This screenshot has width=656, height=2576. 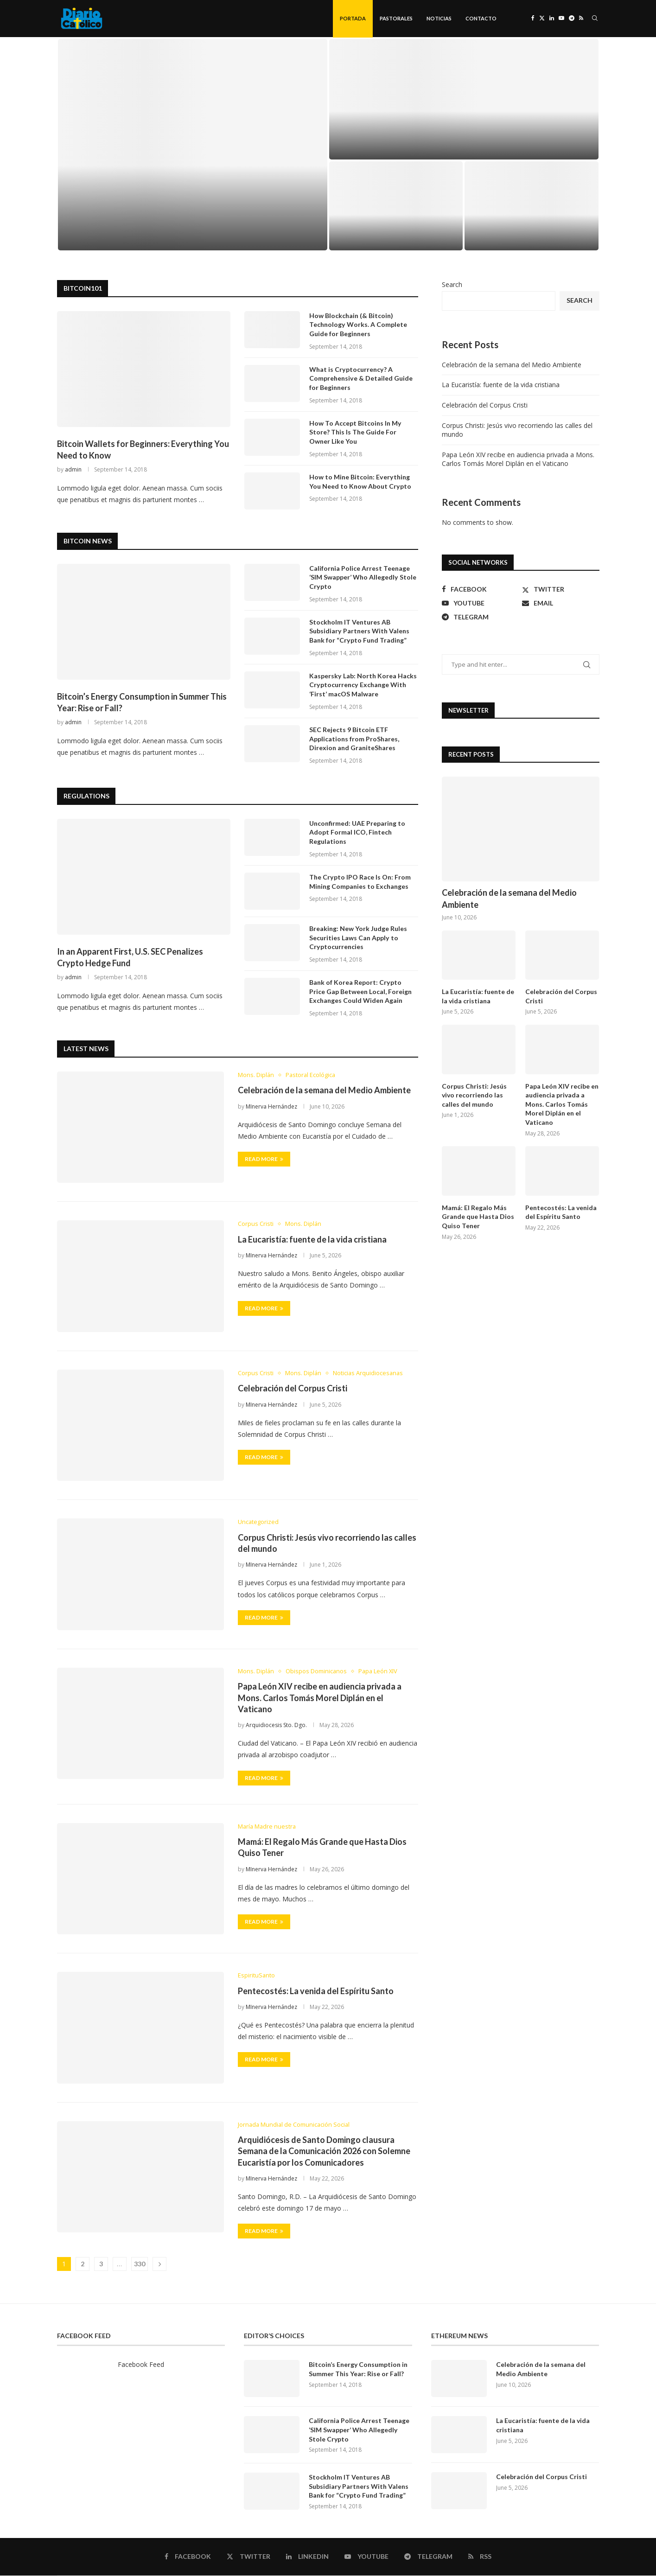 What do you see at coordinates (192, 145) in the screenshot?
I see `[Celebración de la semana del Medio Ambiente]` at bounding box center [192, 145].